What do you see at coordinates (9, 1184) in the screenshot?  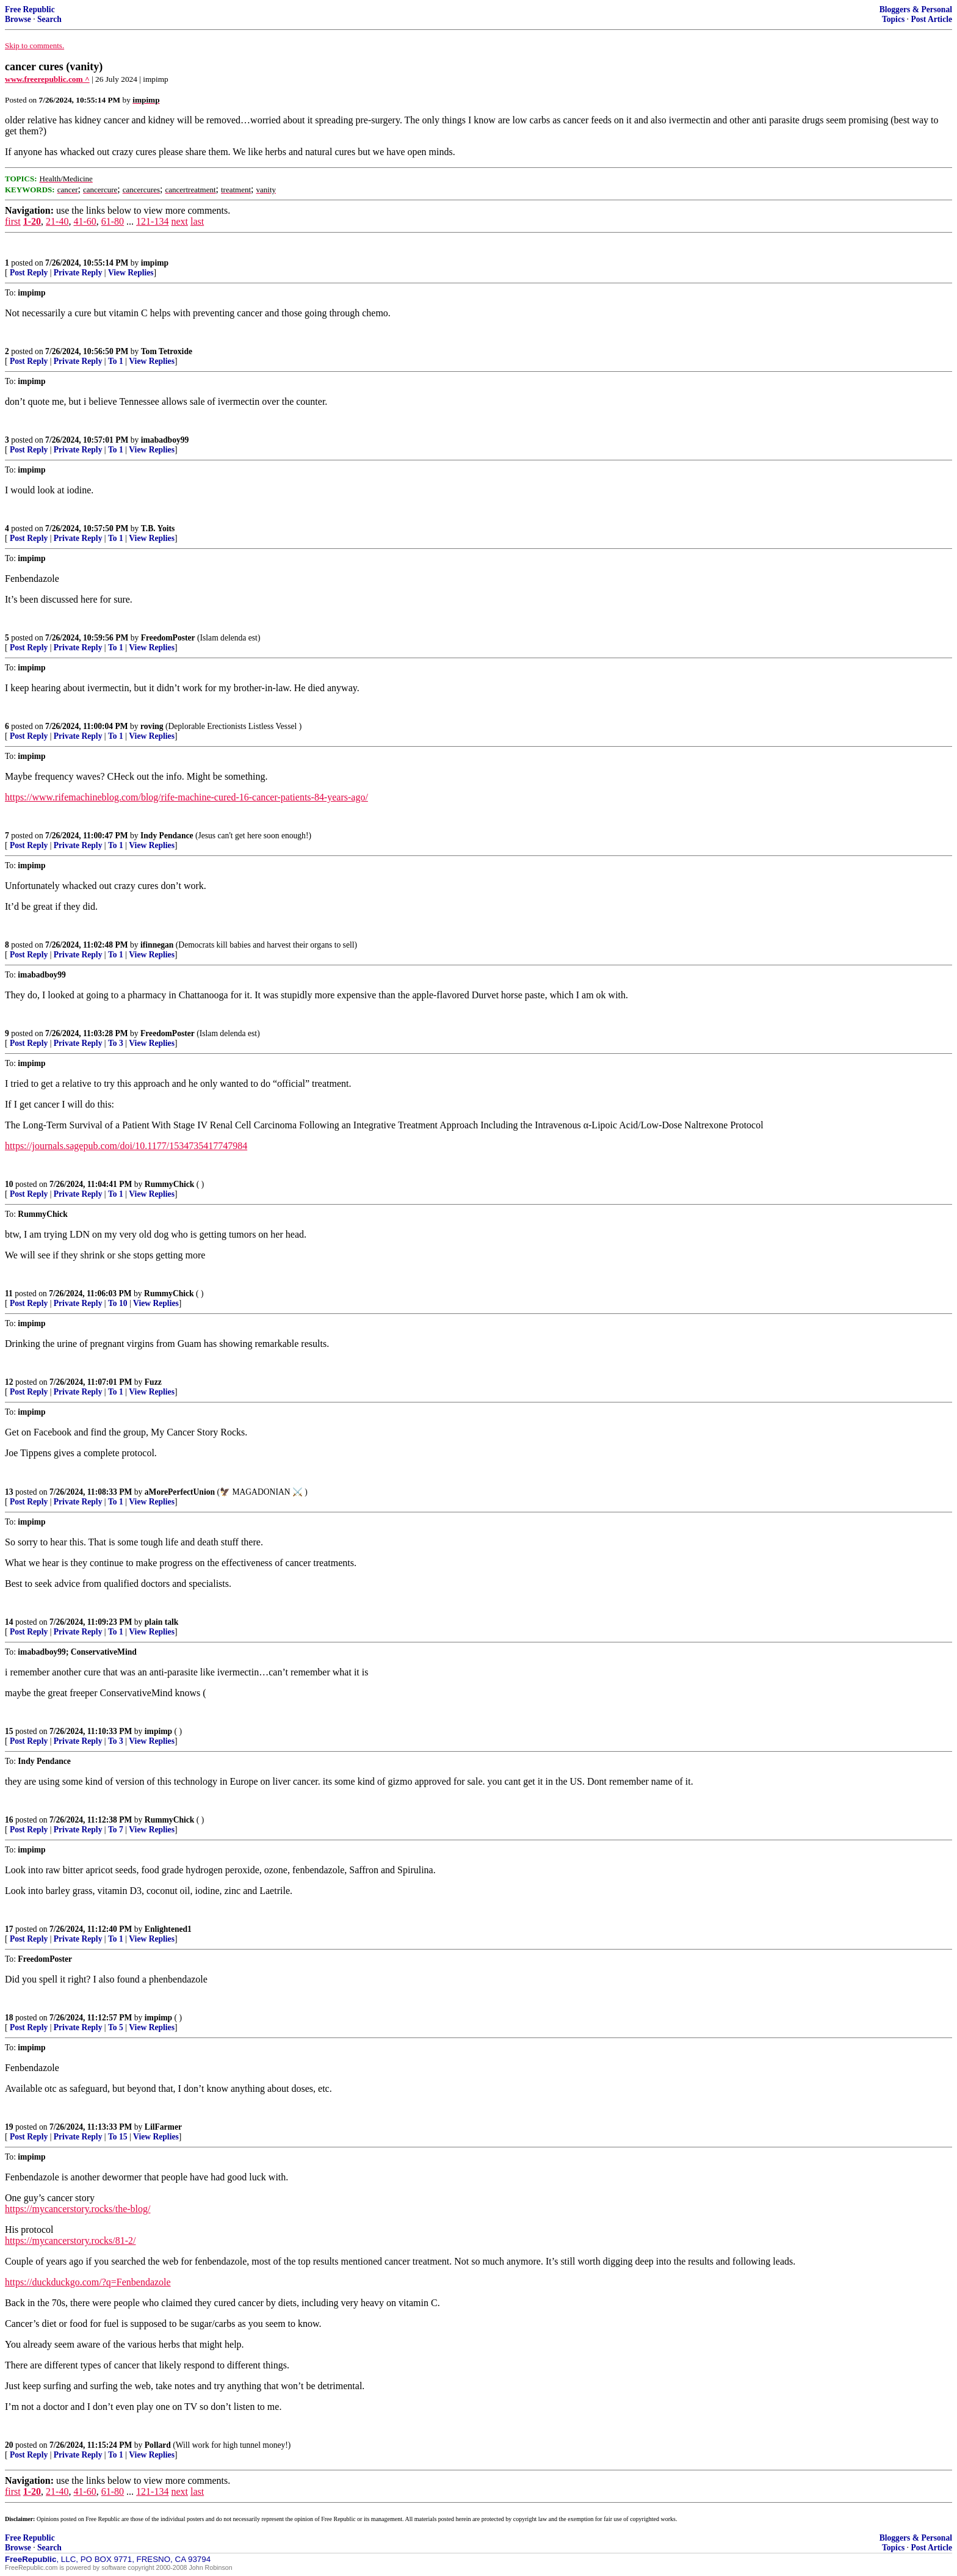 I see `10` at bounding box center [9, 1184].